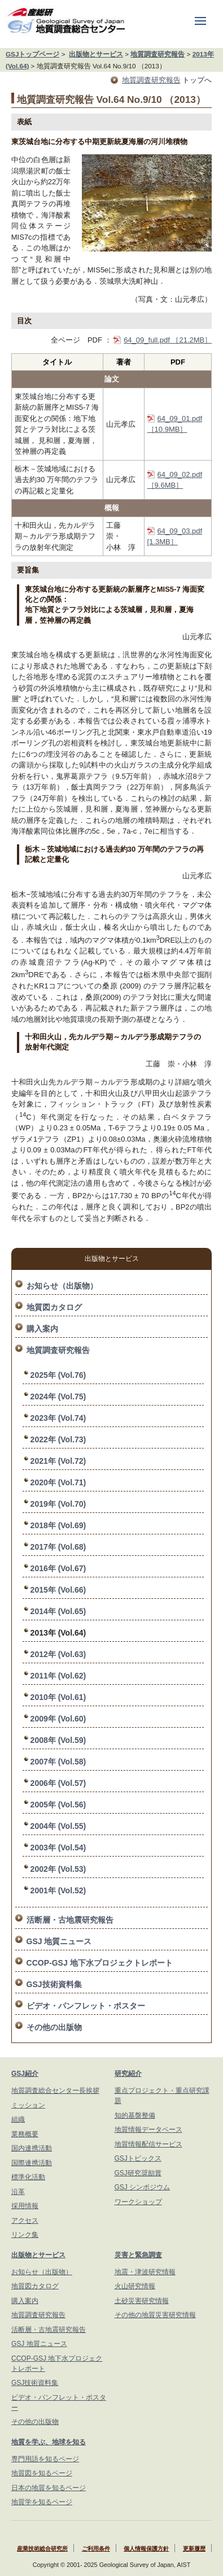  Describe the element at coordinates (194, 2548) in the screenshot. I see `更新履歴` at that location.